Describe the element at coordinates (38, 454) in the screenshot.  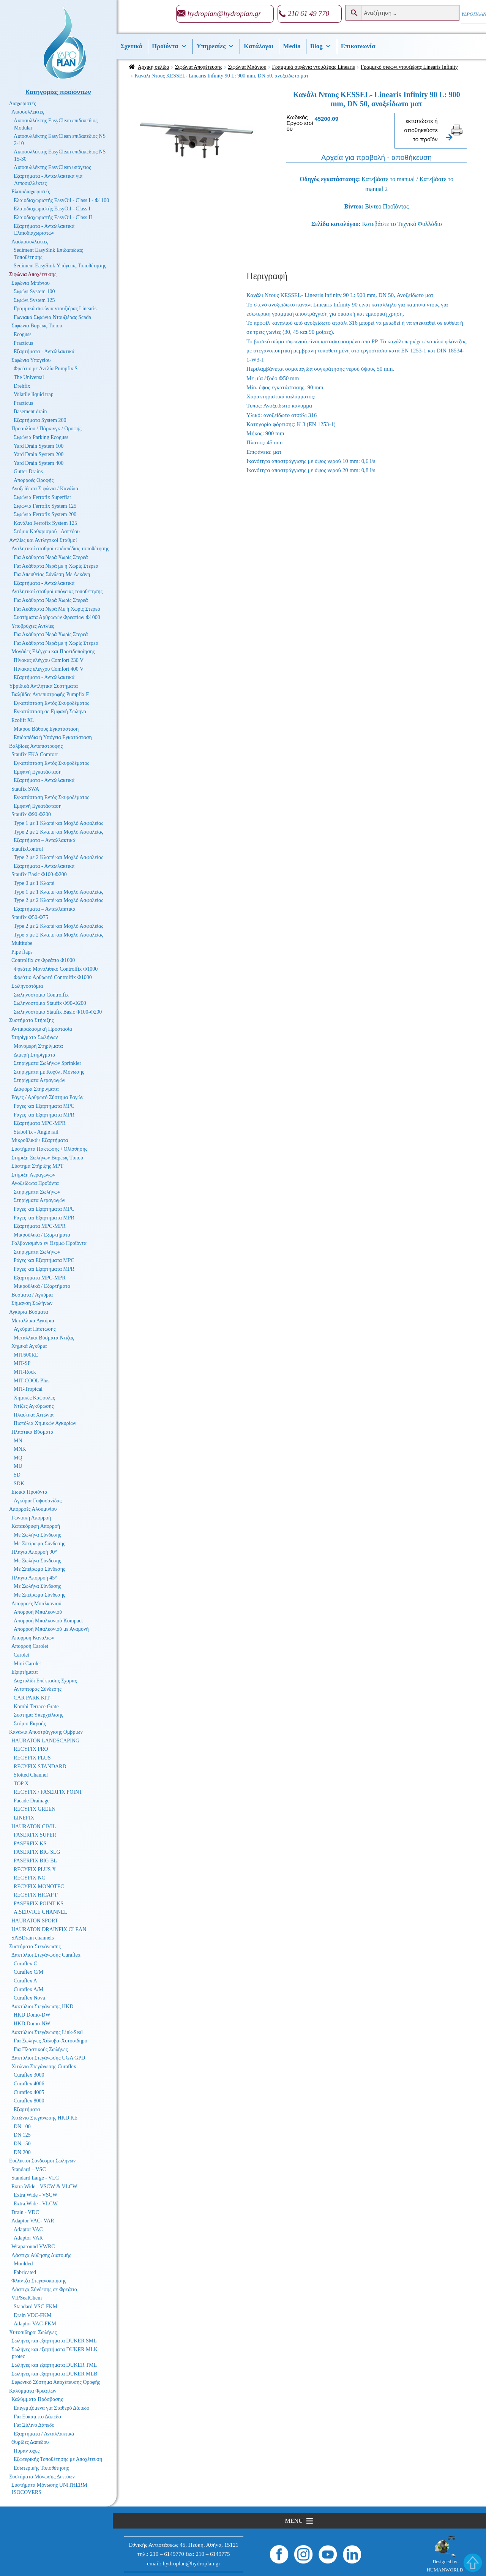
I see `Yard Drain System 200` at that location.